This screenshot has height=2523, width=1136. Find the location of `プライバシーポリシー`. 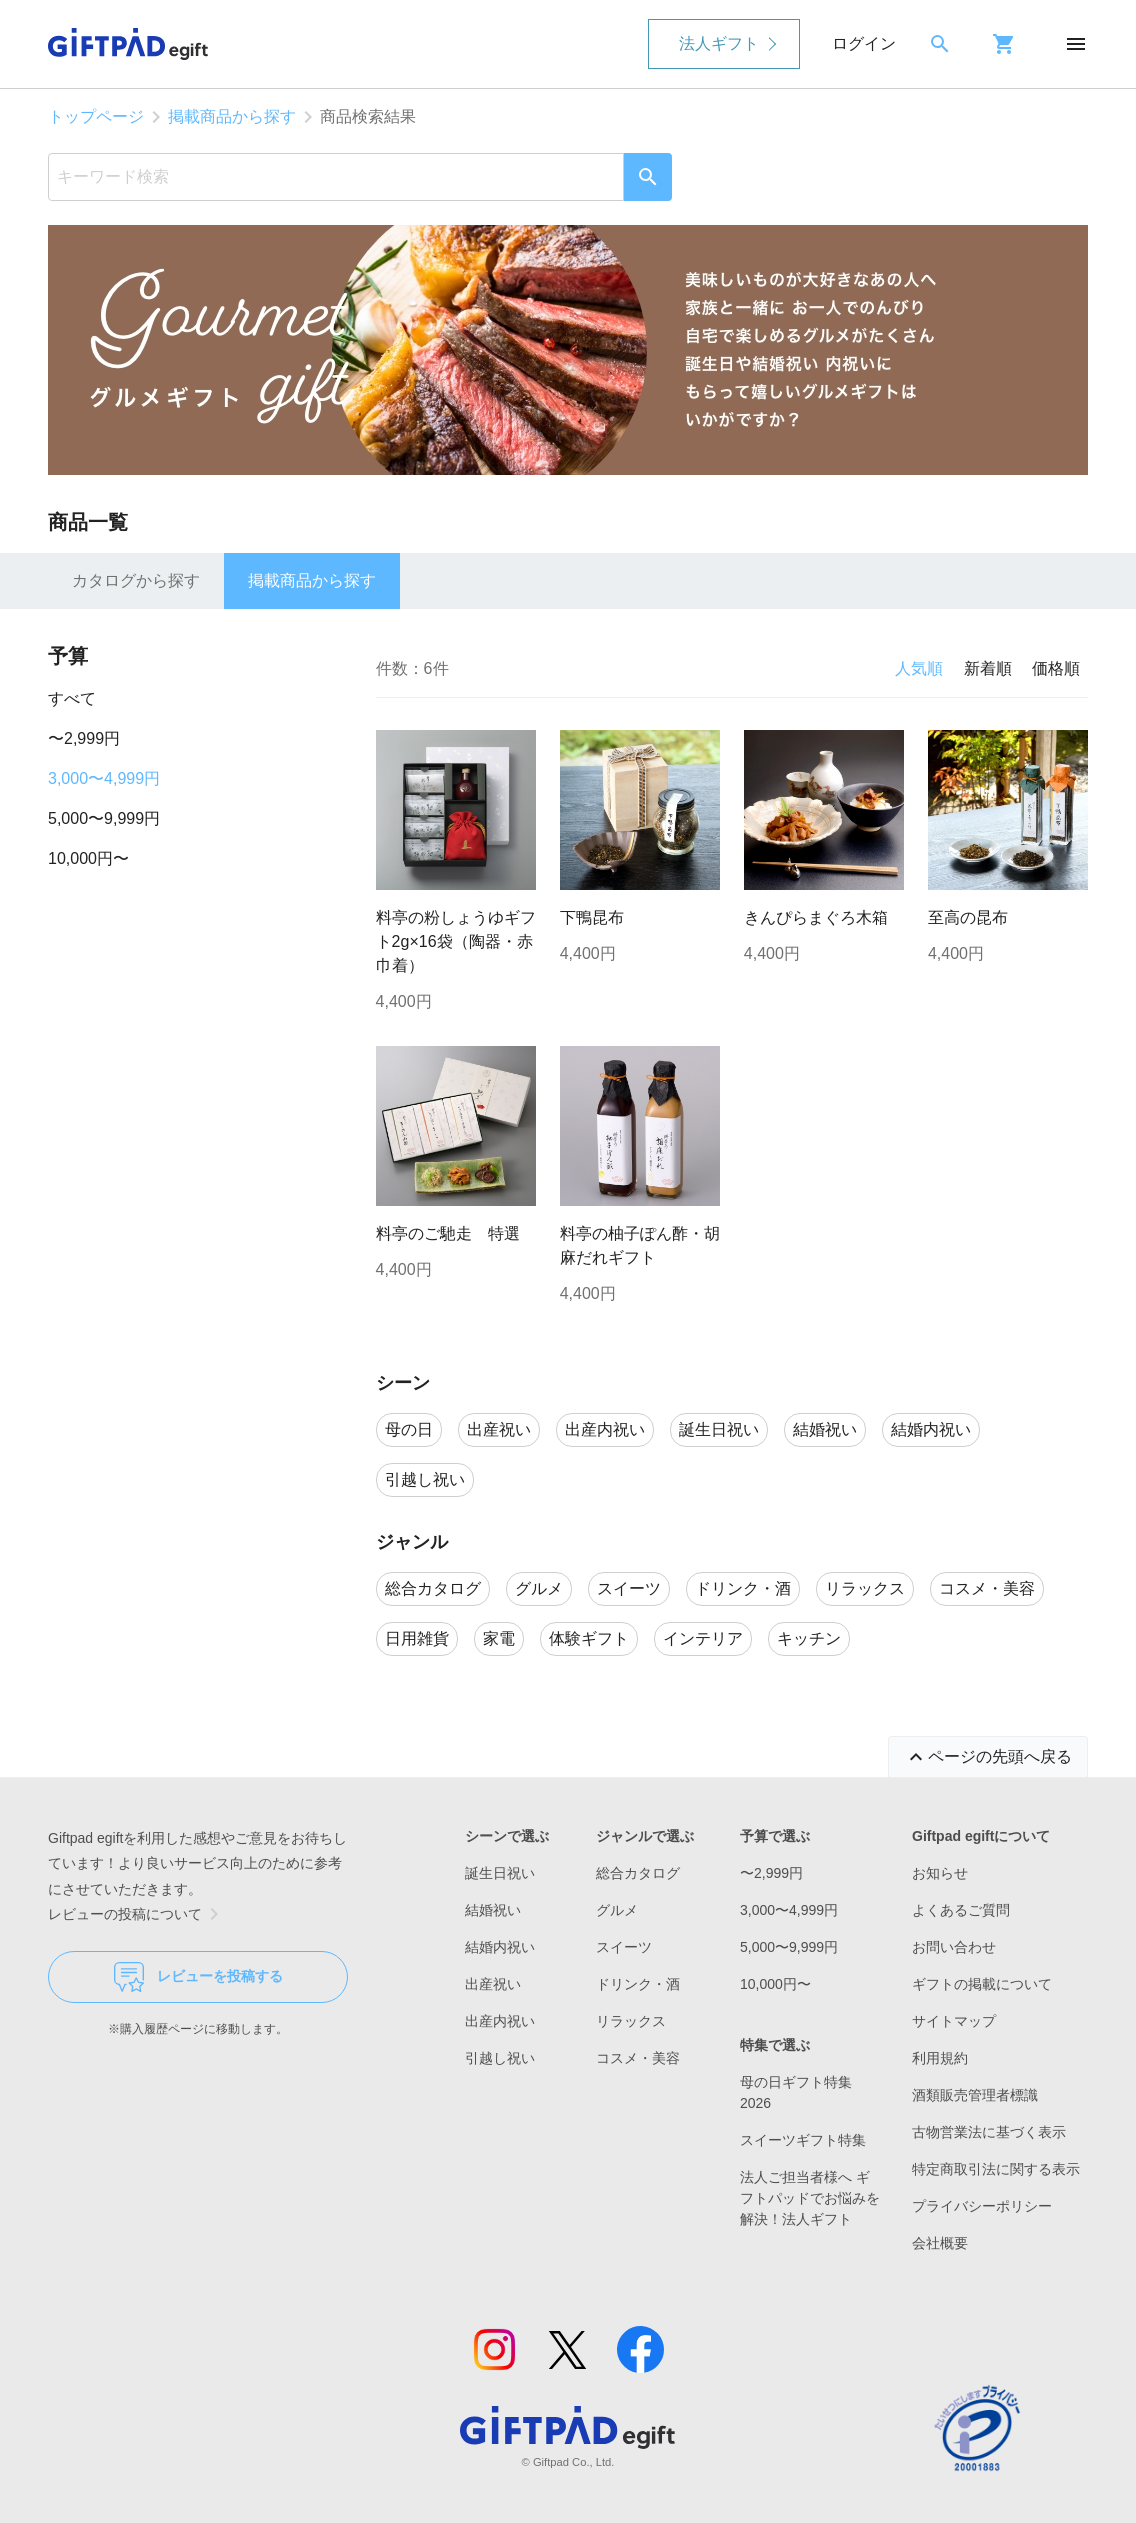

プライバシーポリシー is located at coordinates (982, 2206).